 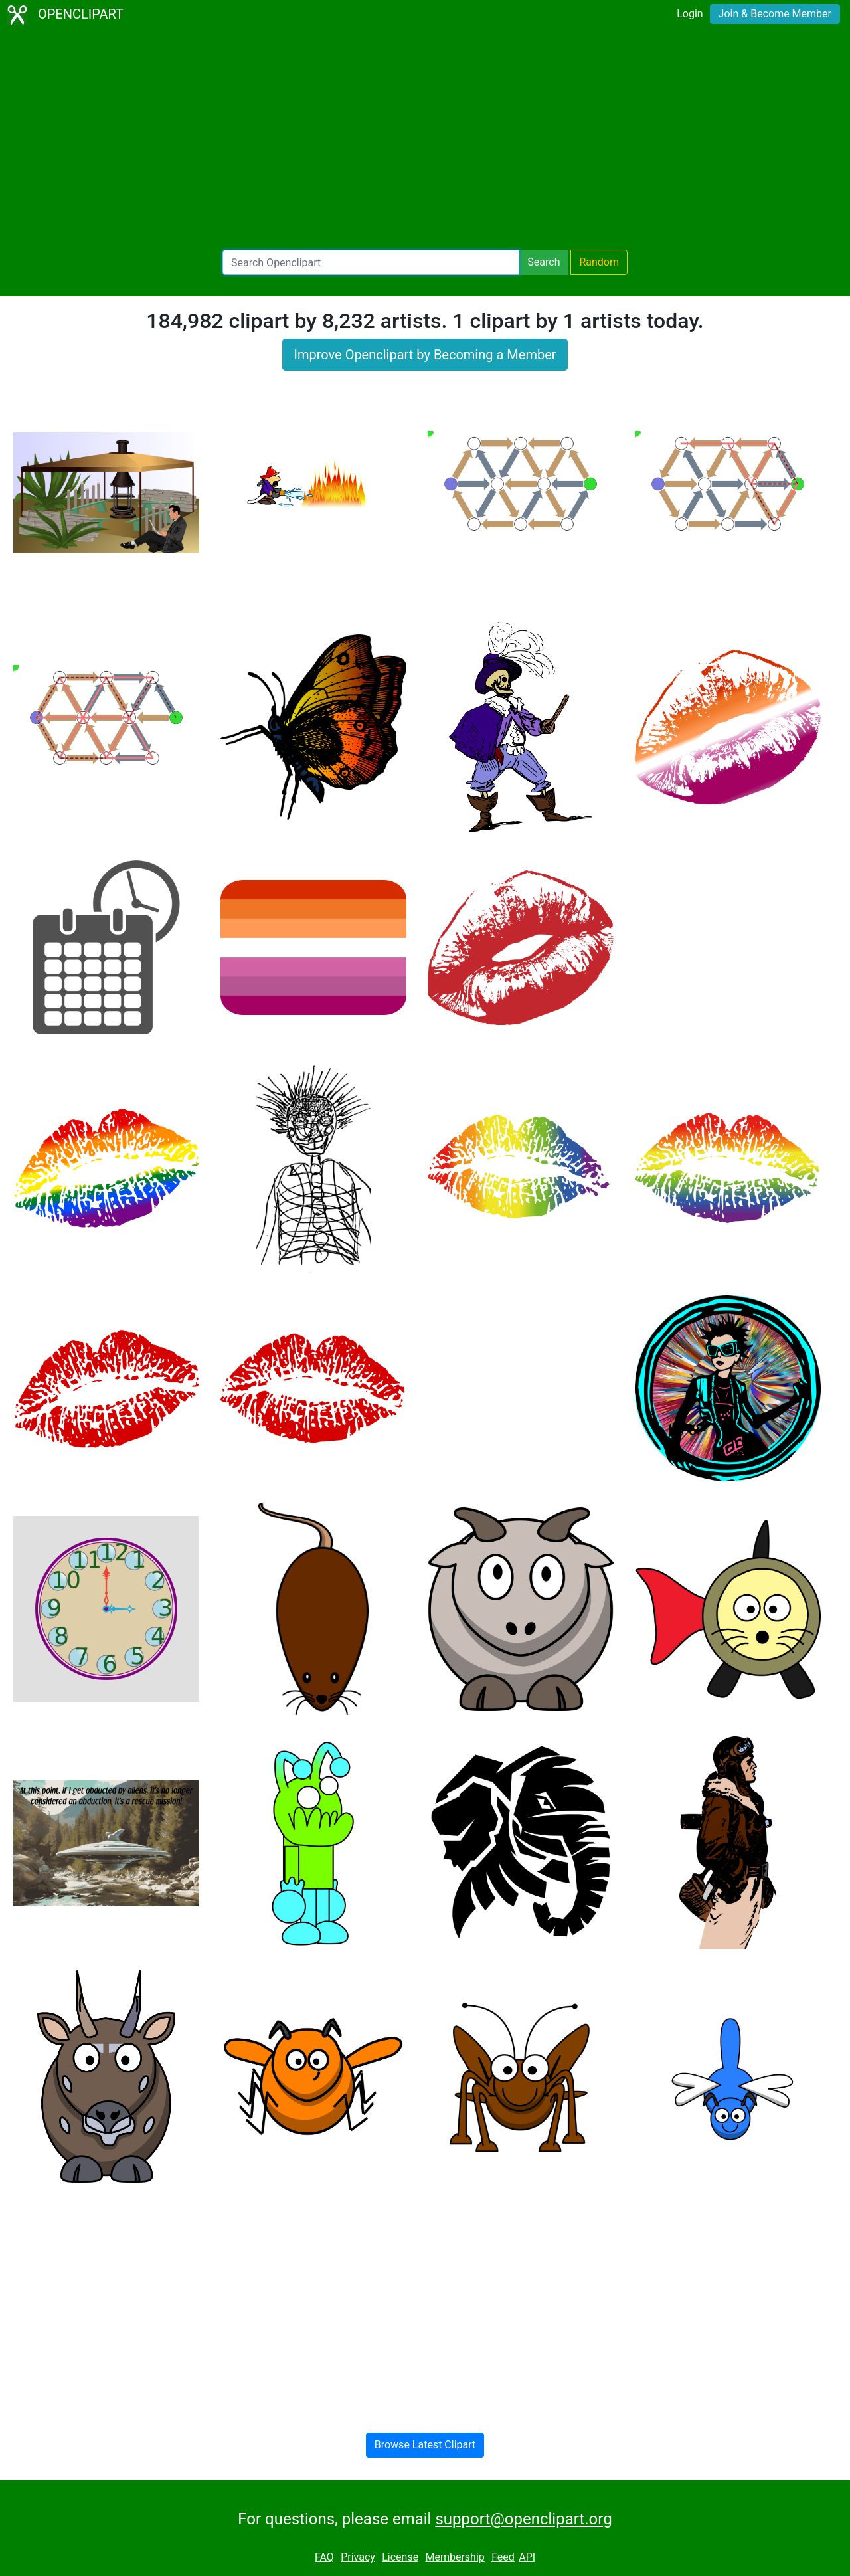 I want to click on Privacy, so click(x=358, y=2557).